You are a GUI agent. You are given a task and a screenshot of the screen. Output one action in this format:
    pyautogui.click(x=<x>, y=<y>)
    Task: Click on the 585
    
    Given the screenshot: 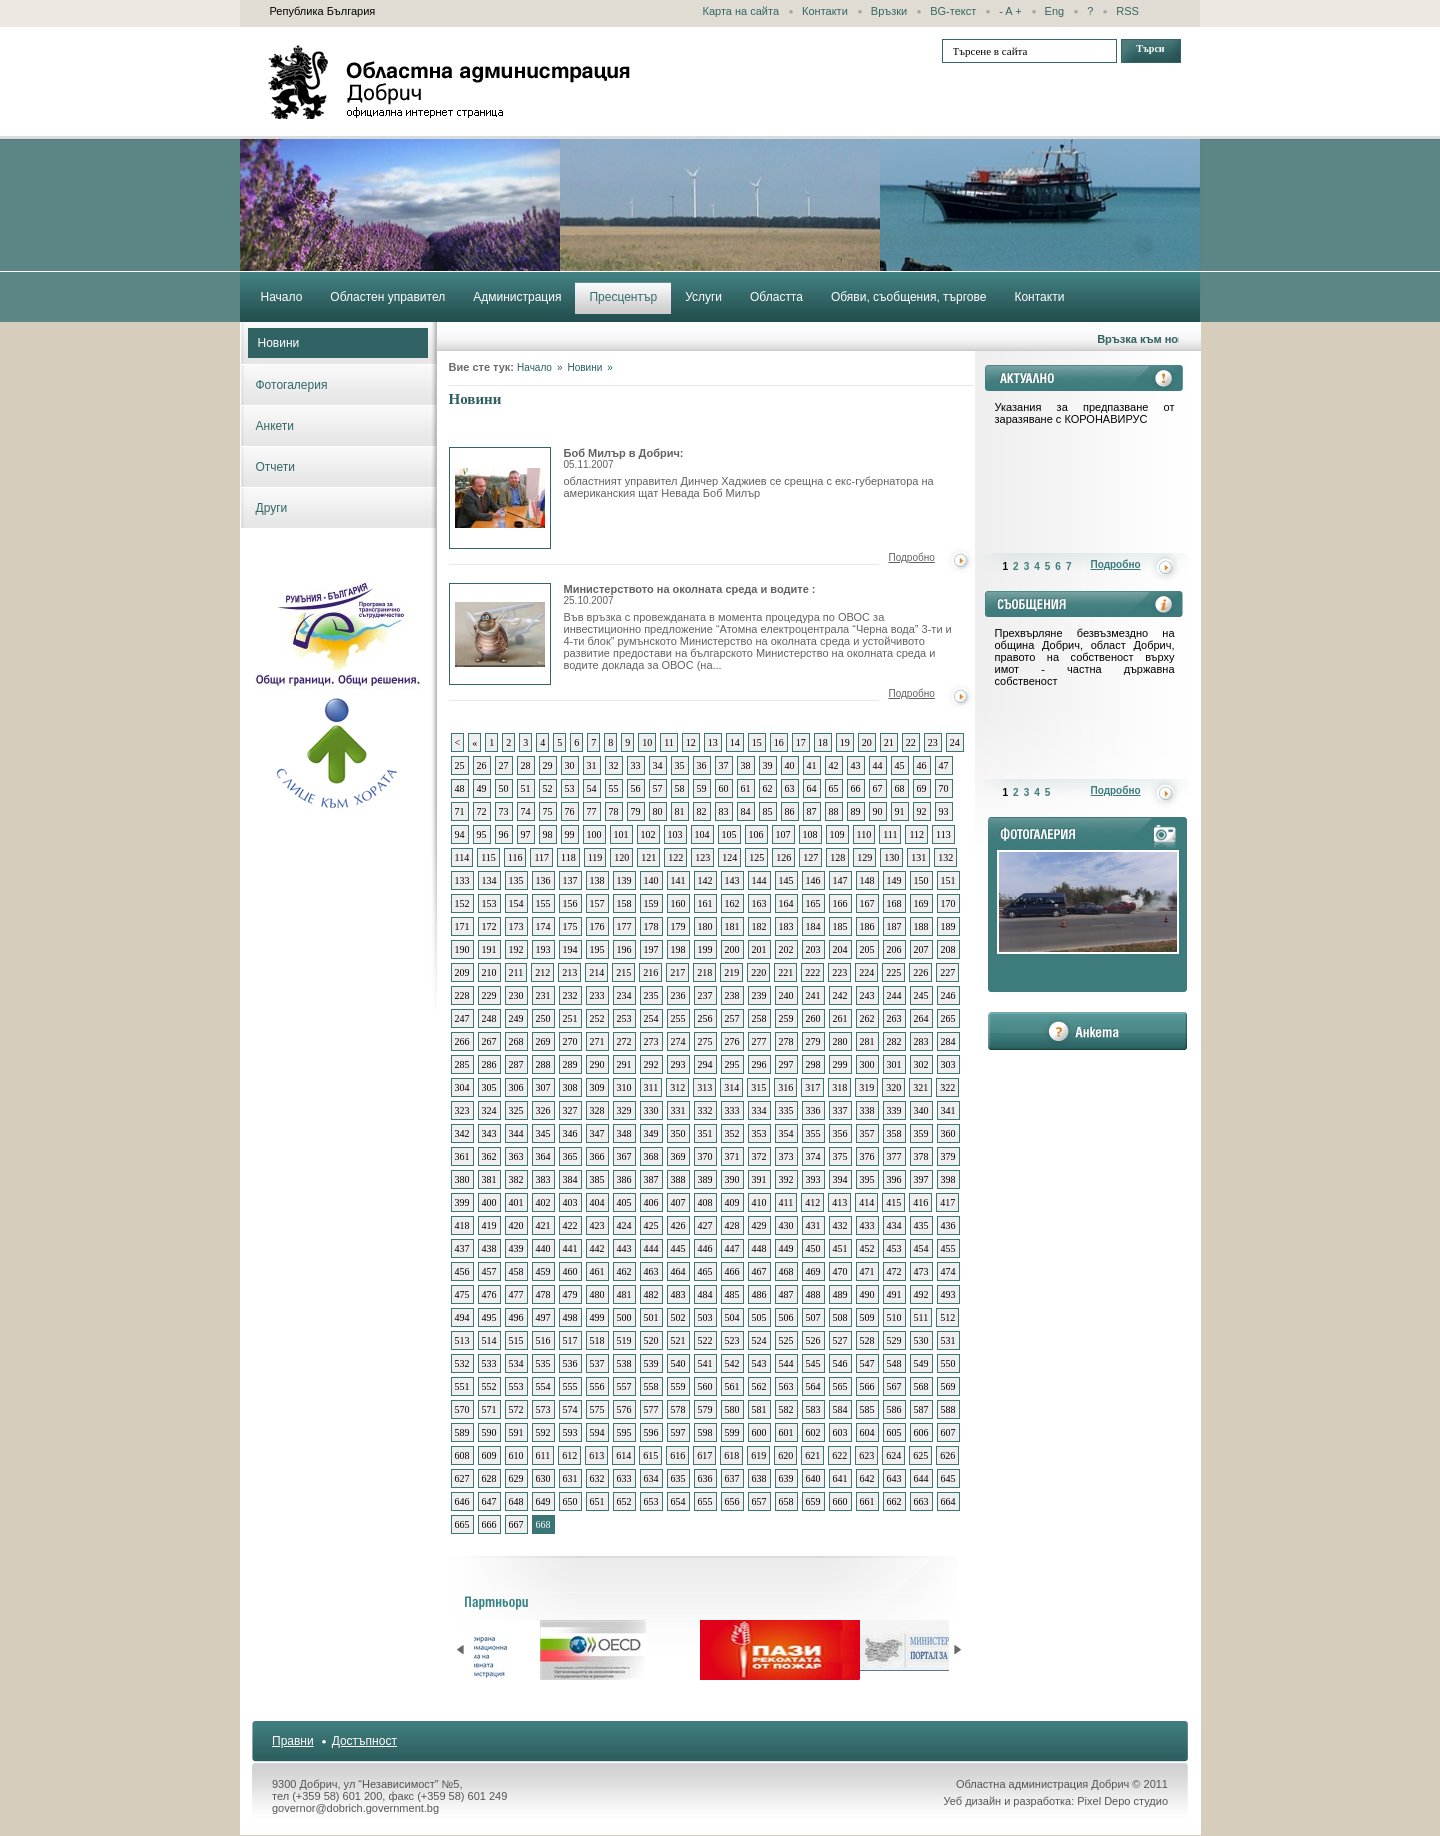 What is the action you would take?
    pyautogui.click(x=867, y=1409)
    